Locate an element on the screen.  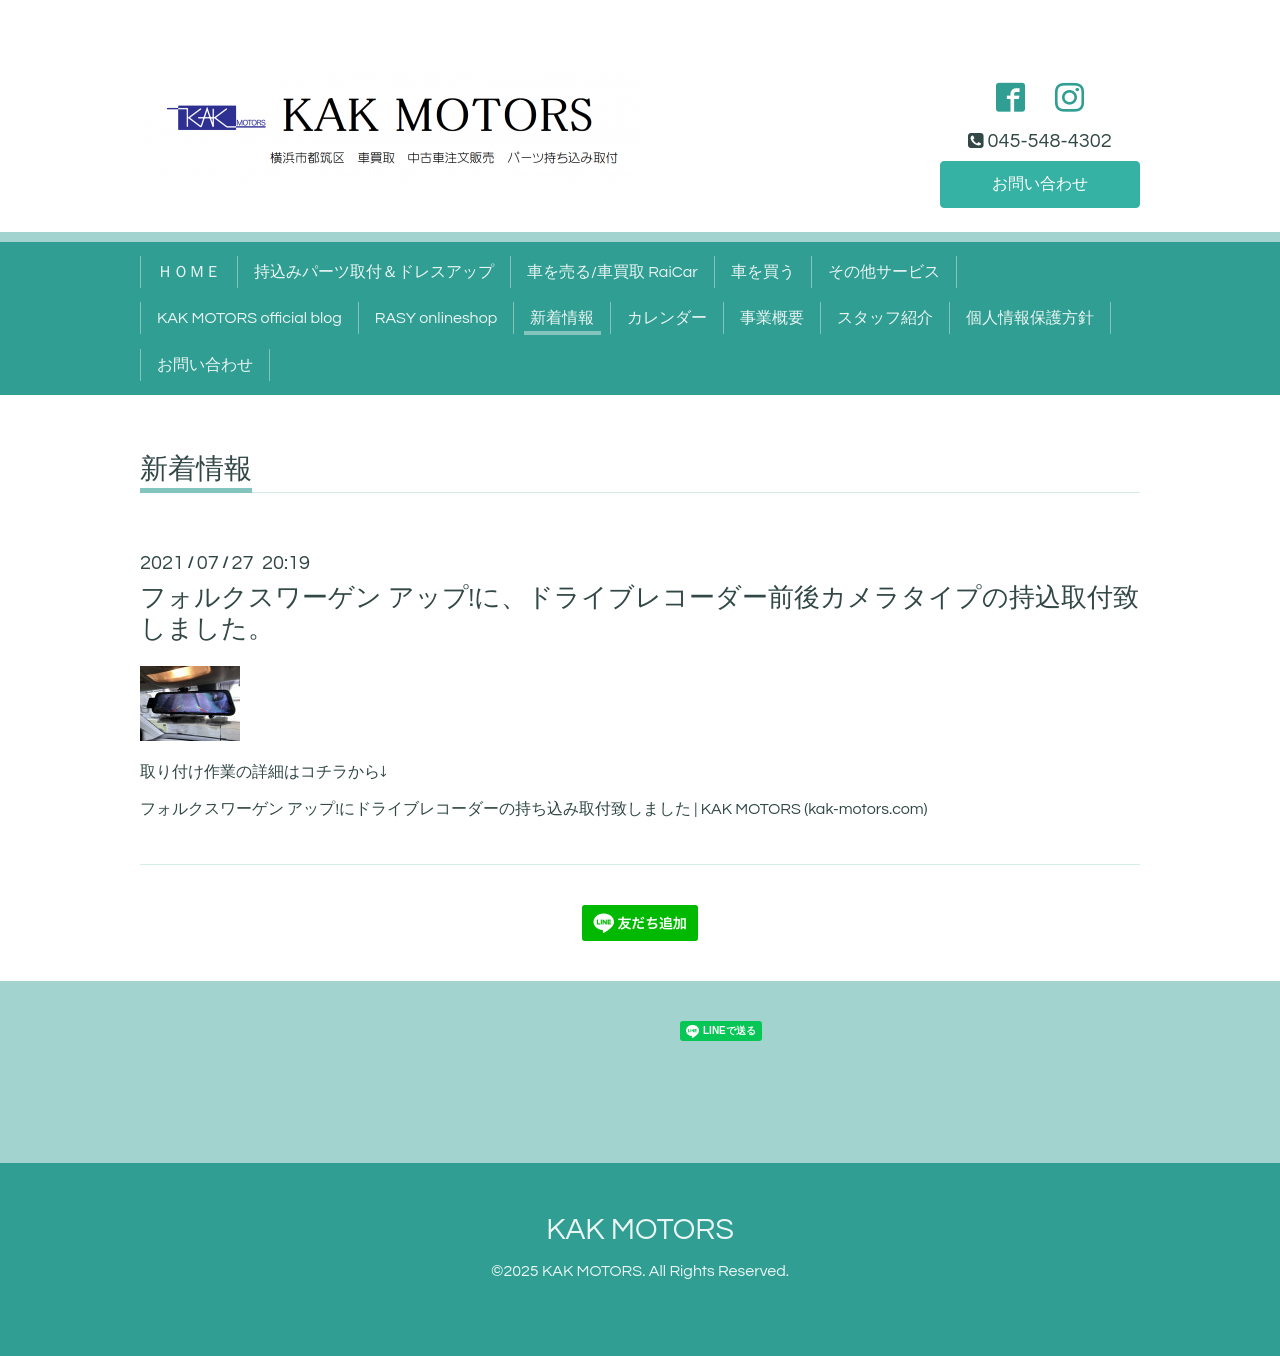
RASY onlineshop is located at coordinates (436, 318).